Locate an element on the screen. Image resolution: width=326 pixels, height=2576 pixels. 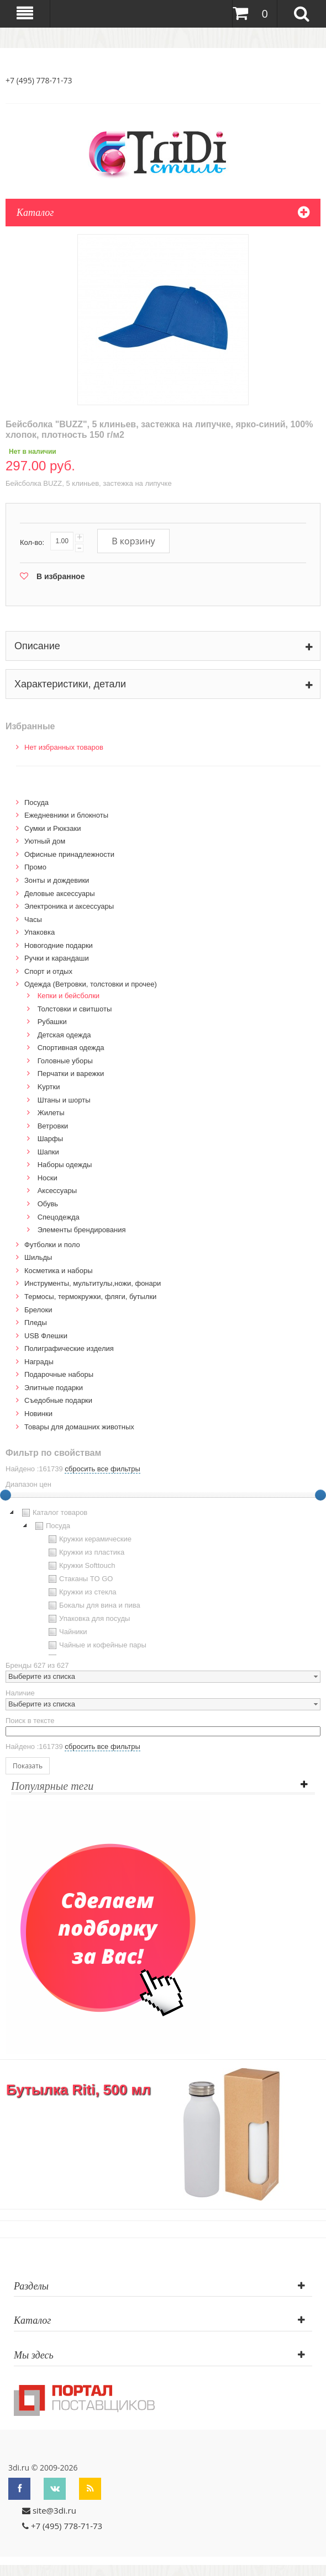
Обувь is located at coordinates (48, 1204).